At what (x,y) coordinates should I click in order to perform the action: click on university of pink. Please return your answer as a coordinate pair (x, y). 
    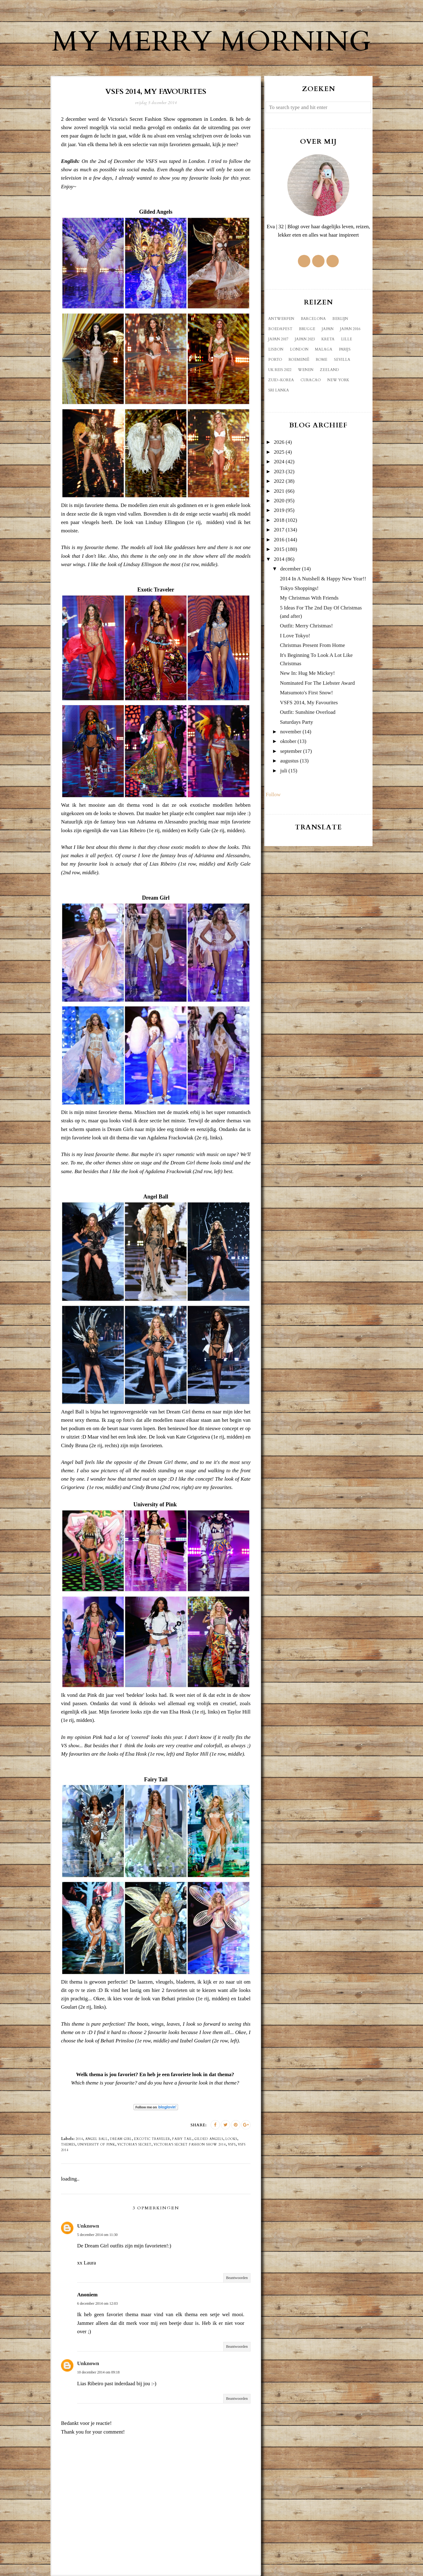
    Looking at the image, I should click on (96, 2144).